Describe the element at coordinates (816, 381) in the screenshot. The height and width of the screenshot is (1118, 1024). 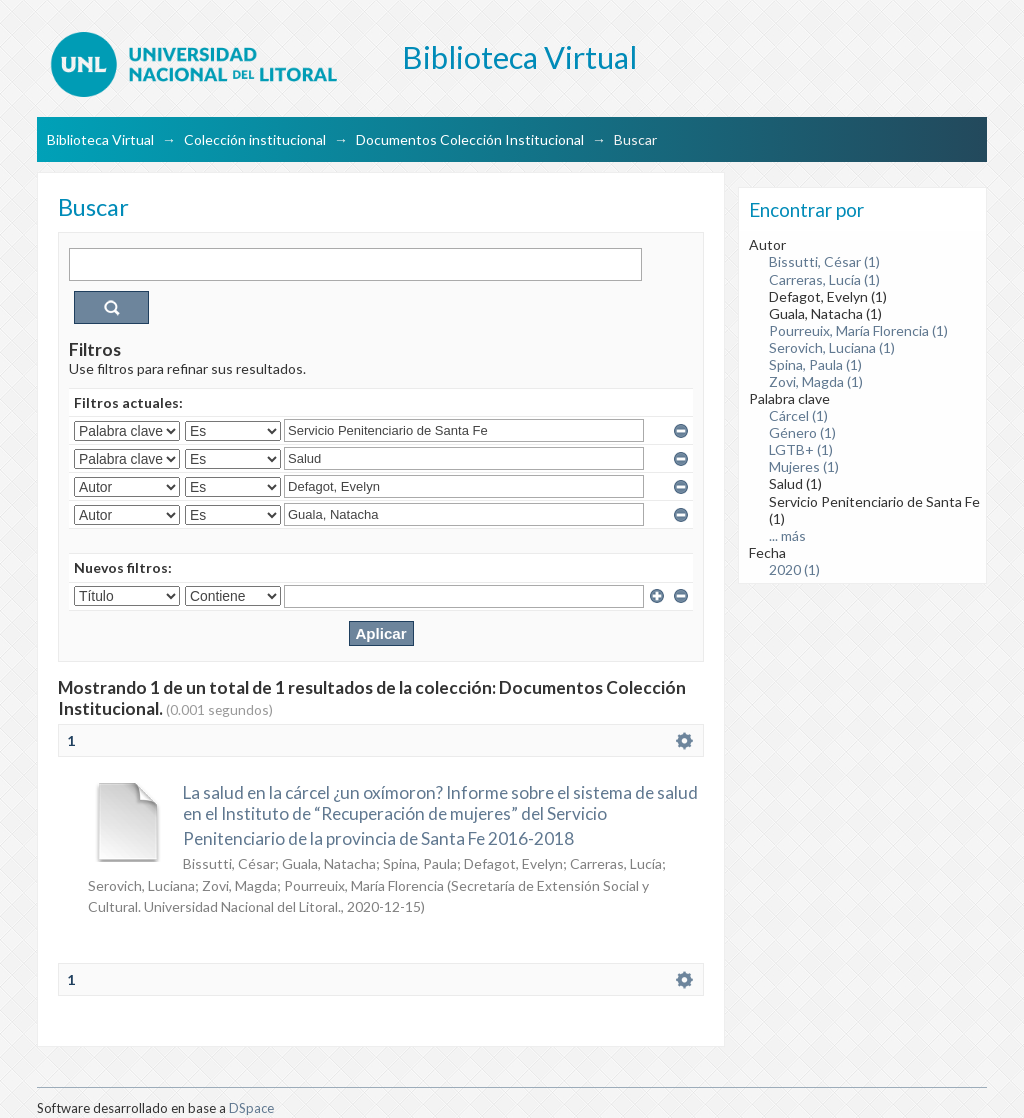
I see `Zovi, Magda (1)` at that location.